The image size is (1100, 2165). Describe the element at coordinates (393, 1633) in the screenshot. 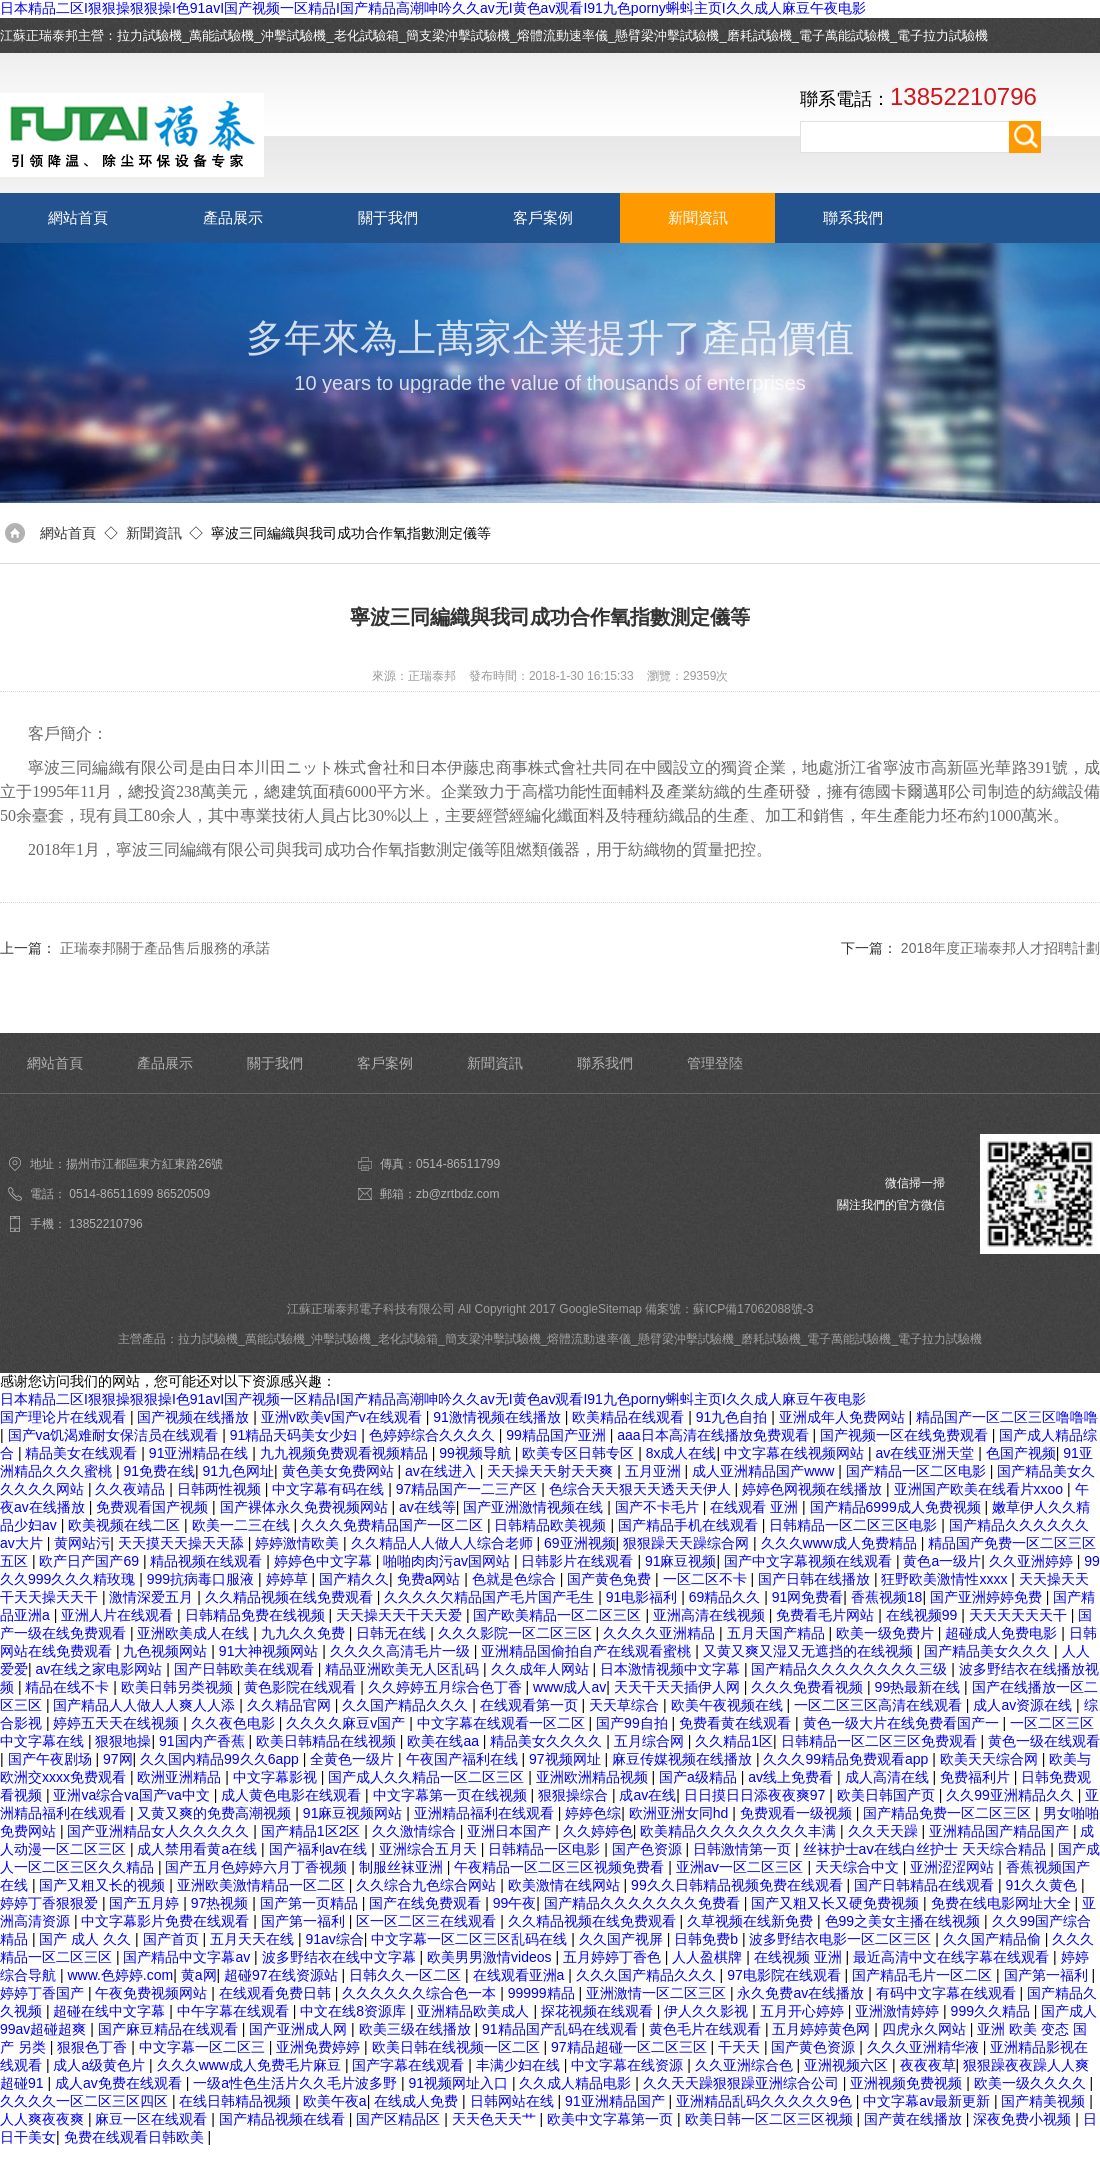

I see `日韩无在线` at that location.